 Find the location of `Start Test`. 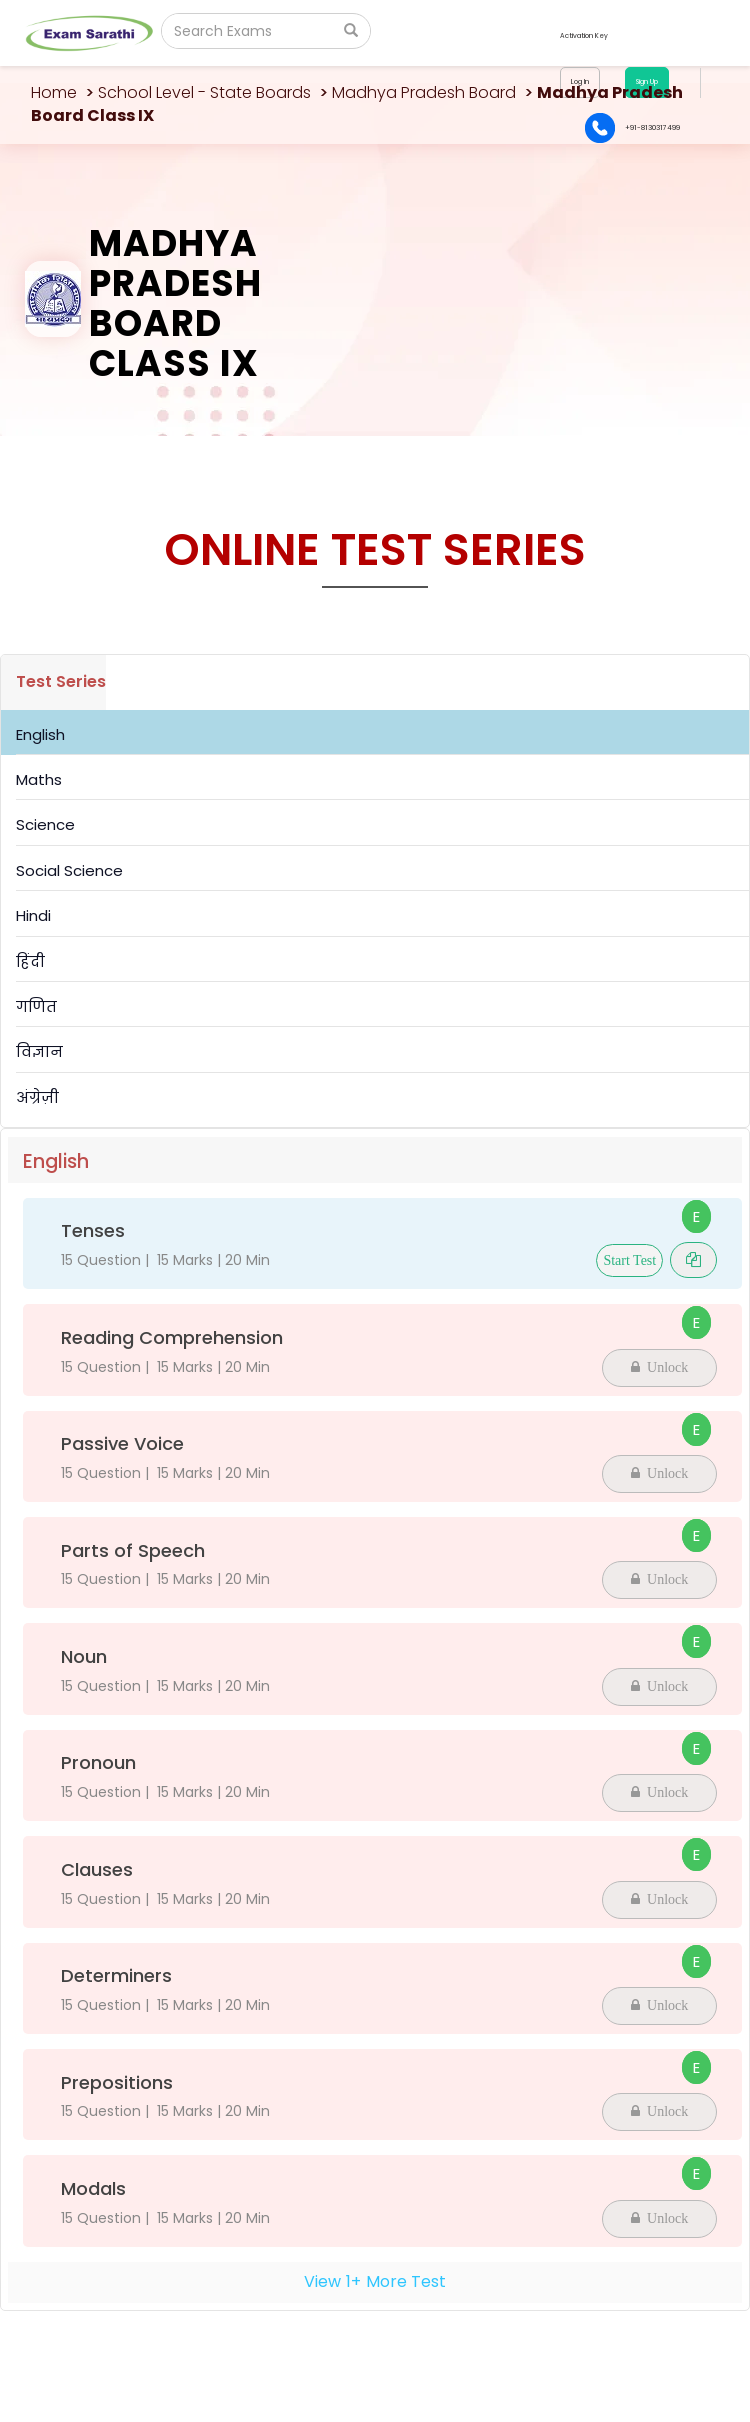

Start Test is located at coordinates (629, 1260).